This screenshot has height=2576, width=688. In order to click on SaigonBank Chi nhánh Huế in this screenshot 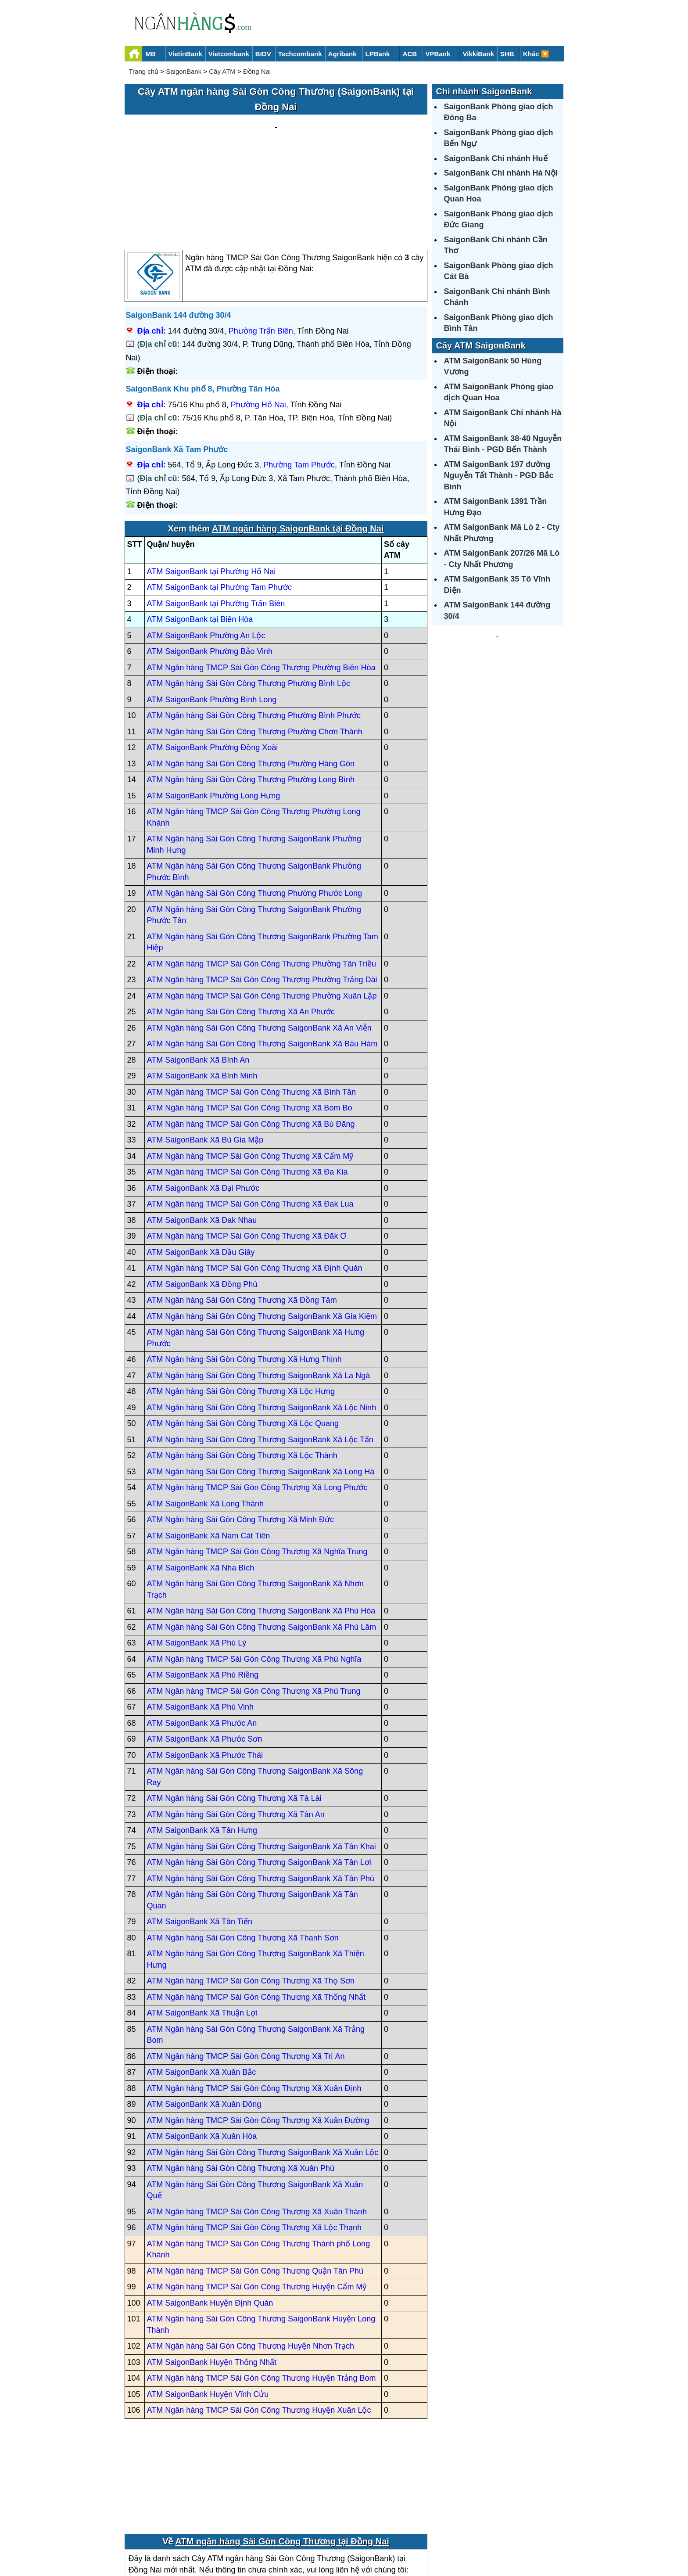, I will do `click(496, 158)`.